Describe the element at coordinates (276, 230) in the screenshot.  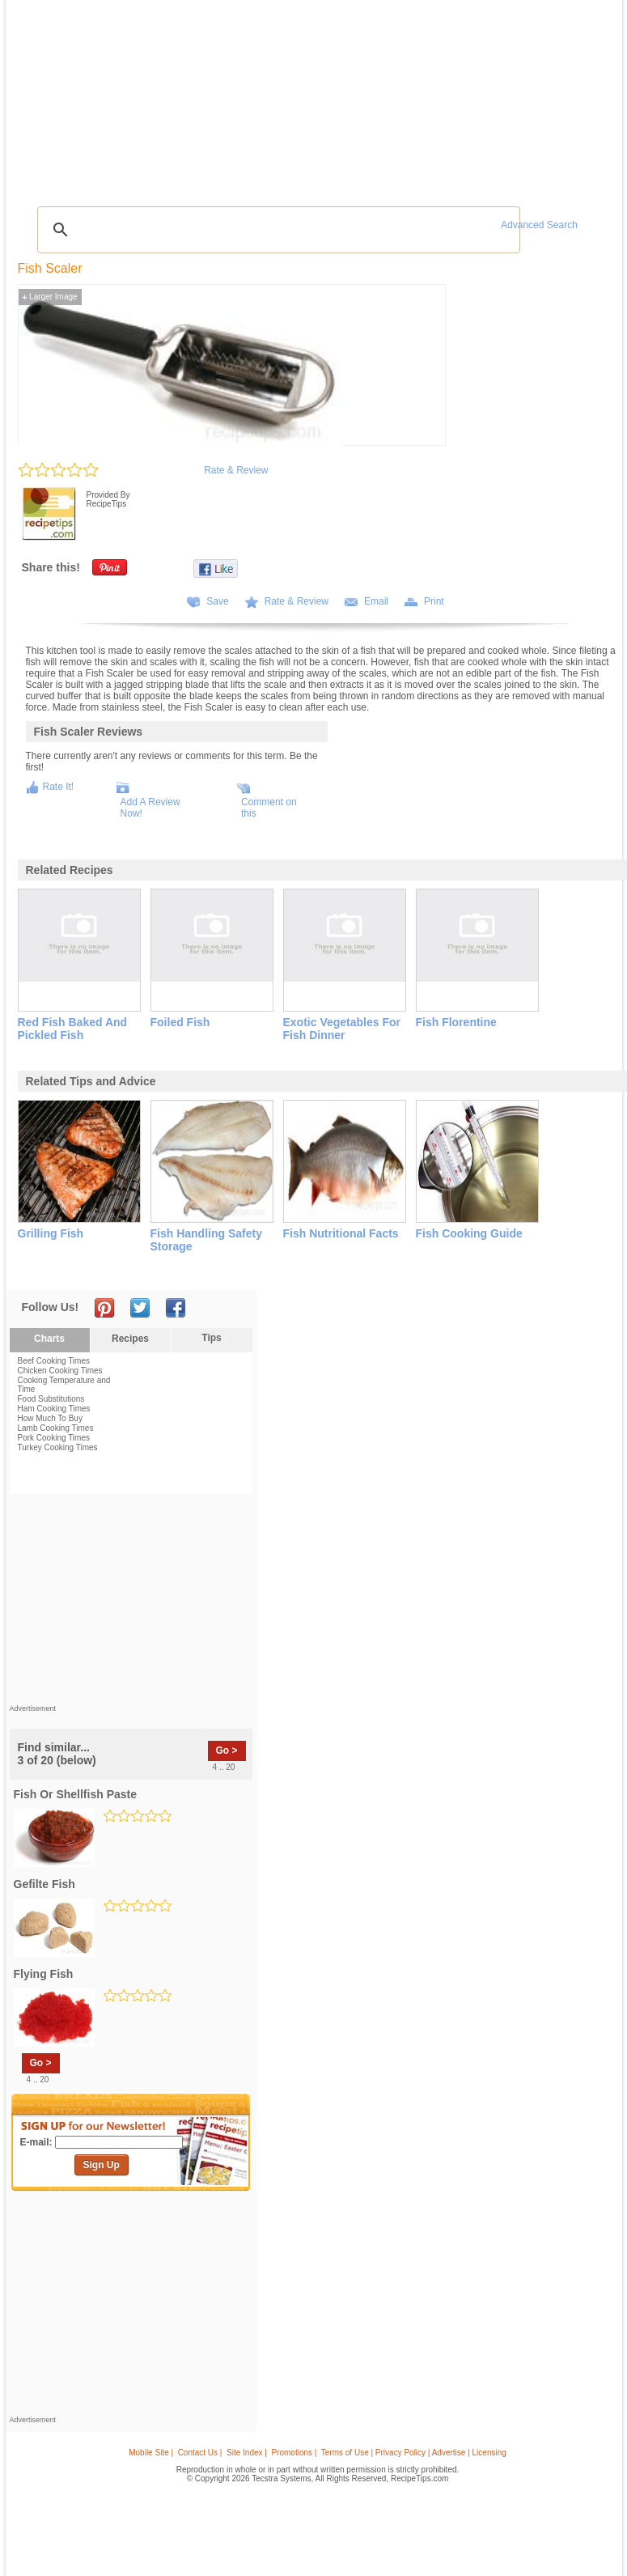
I see `[search]` at that location.